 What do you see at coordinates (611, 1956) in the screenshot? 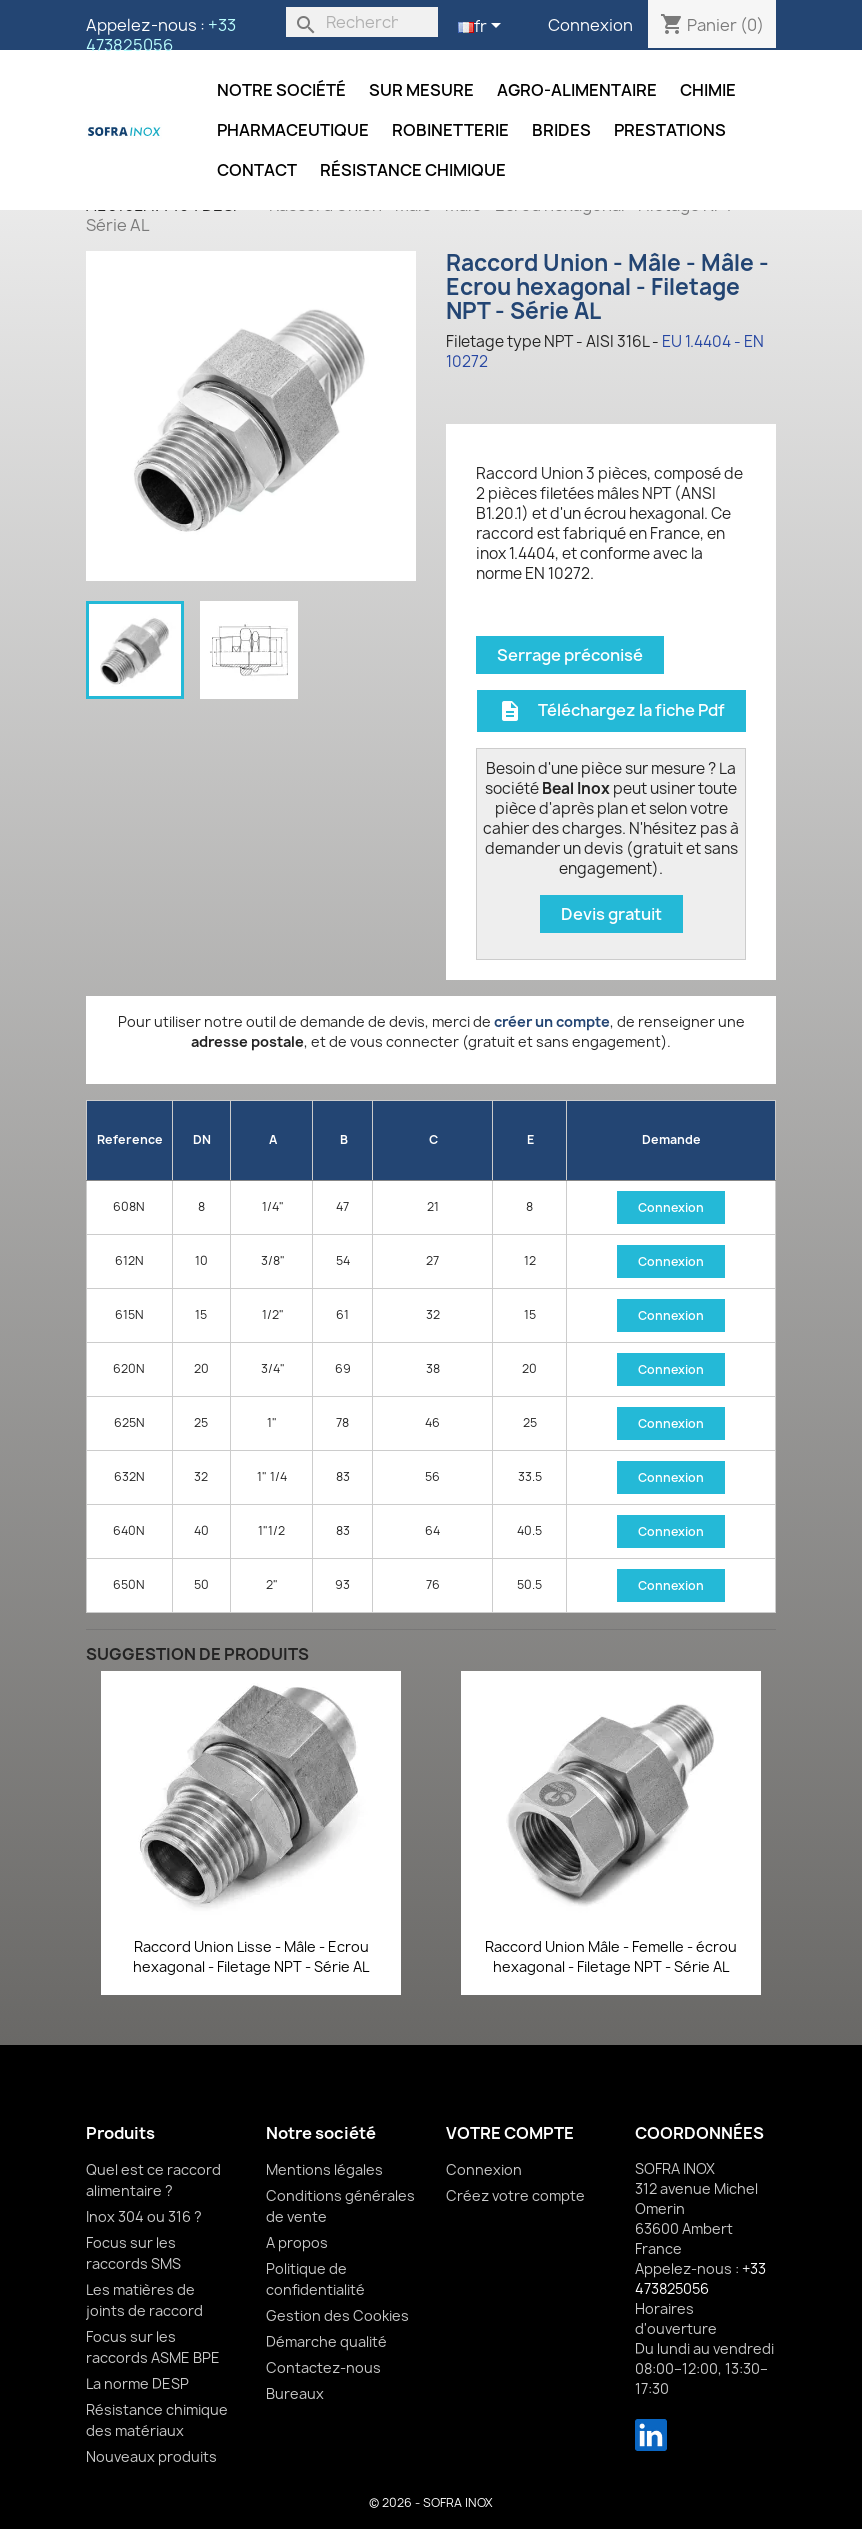
I see `Raccord Union Mâle - Femelle - écrou hexagonal - Filetage NPT - Série AL` at bounding box center [611, 1956].